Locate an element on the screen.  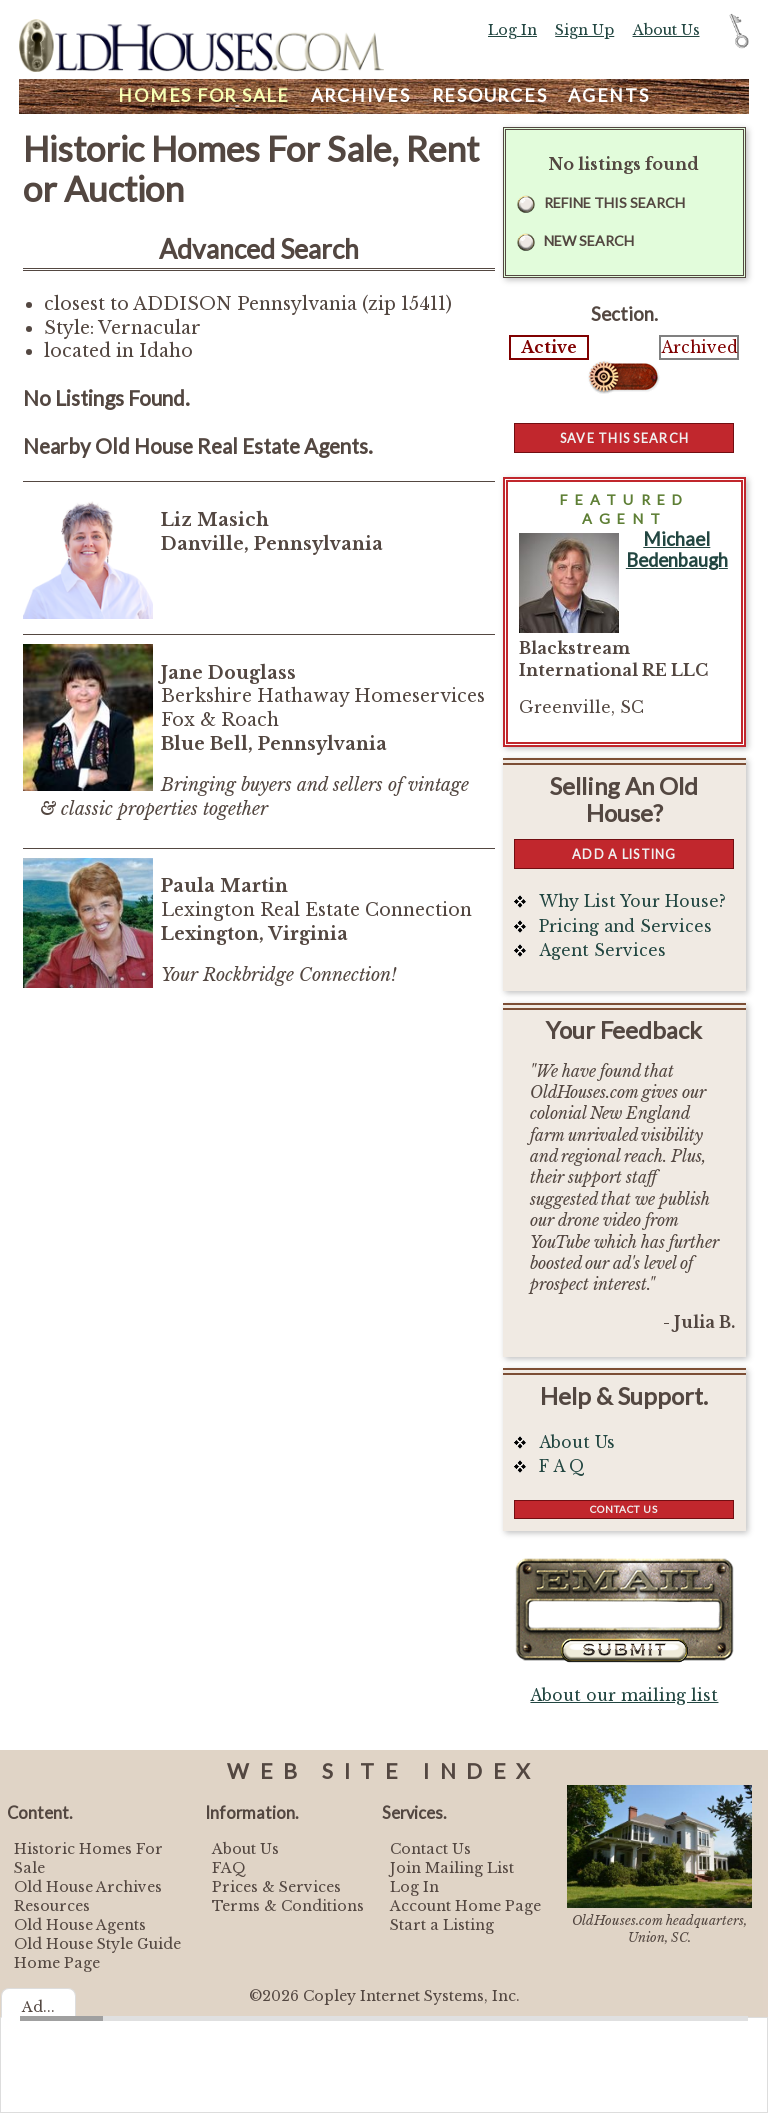
Ad... is located at coordinates (38, 2007).